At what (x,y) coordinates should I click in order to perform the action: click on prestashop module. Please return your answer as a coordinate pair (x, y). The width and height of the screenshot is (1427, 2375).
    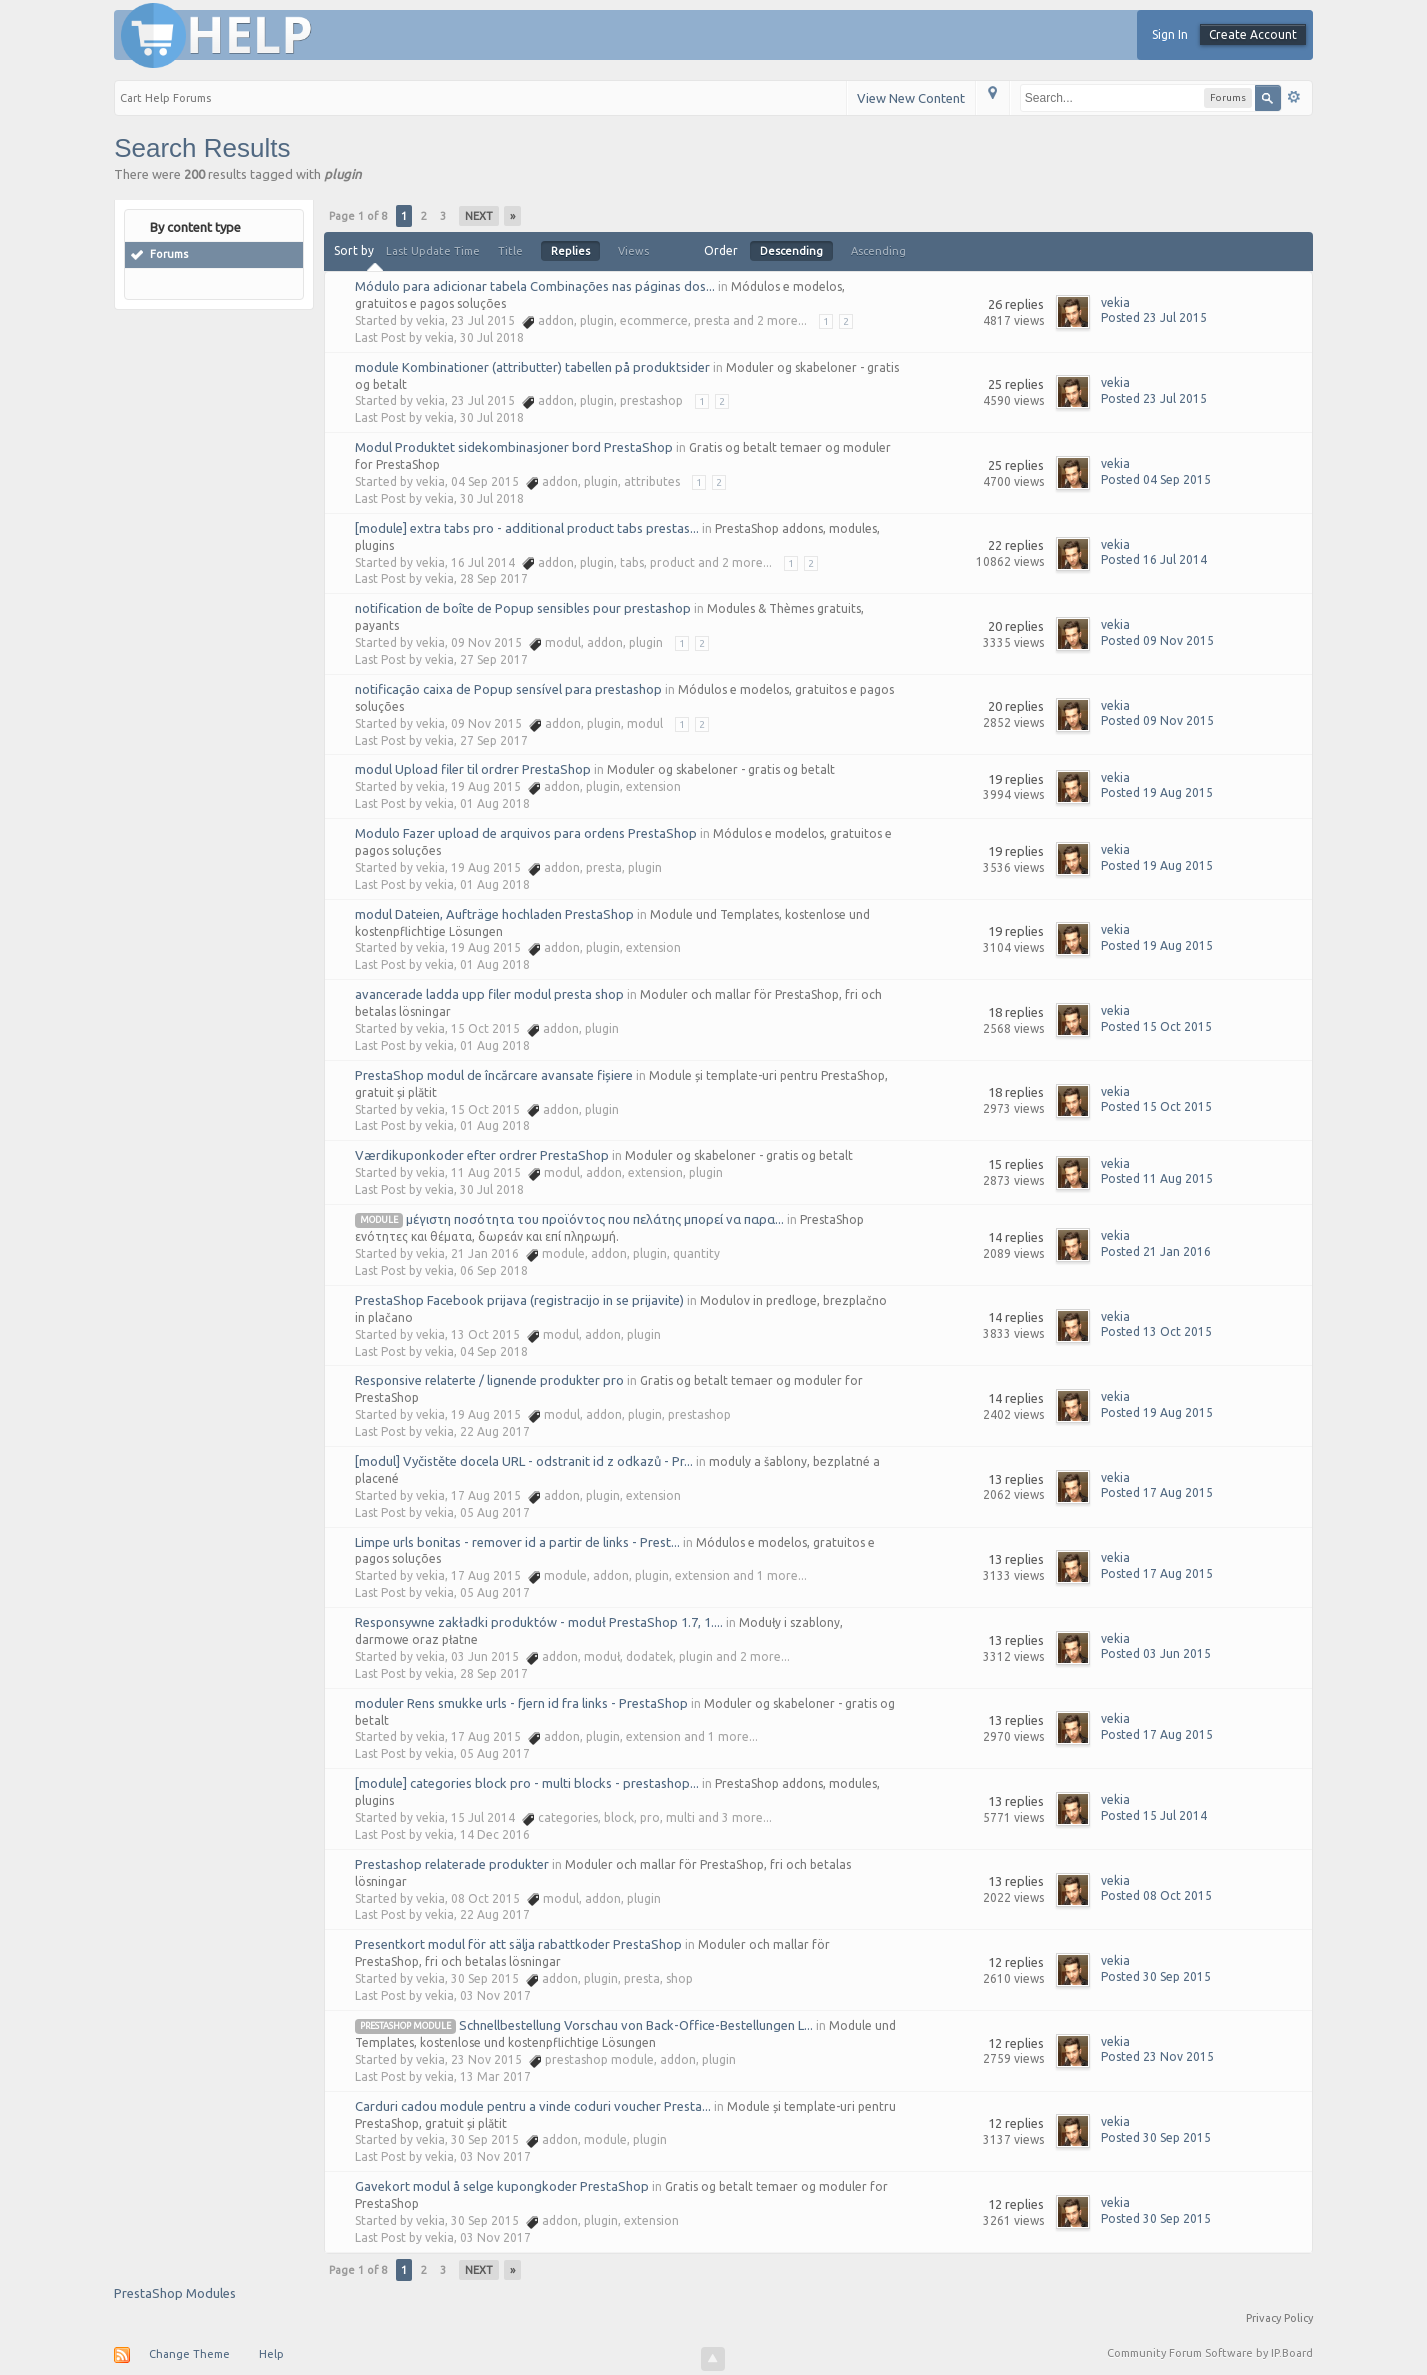
    Looking at the image, I should click on (405, 2026).